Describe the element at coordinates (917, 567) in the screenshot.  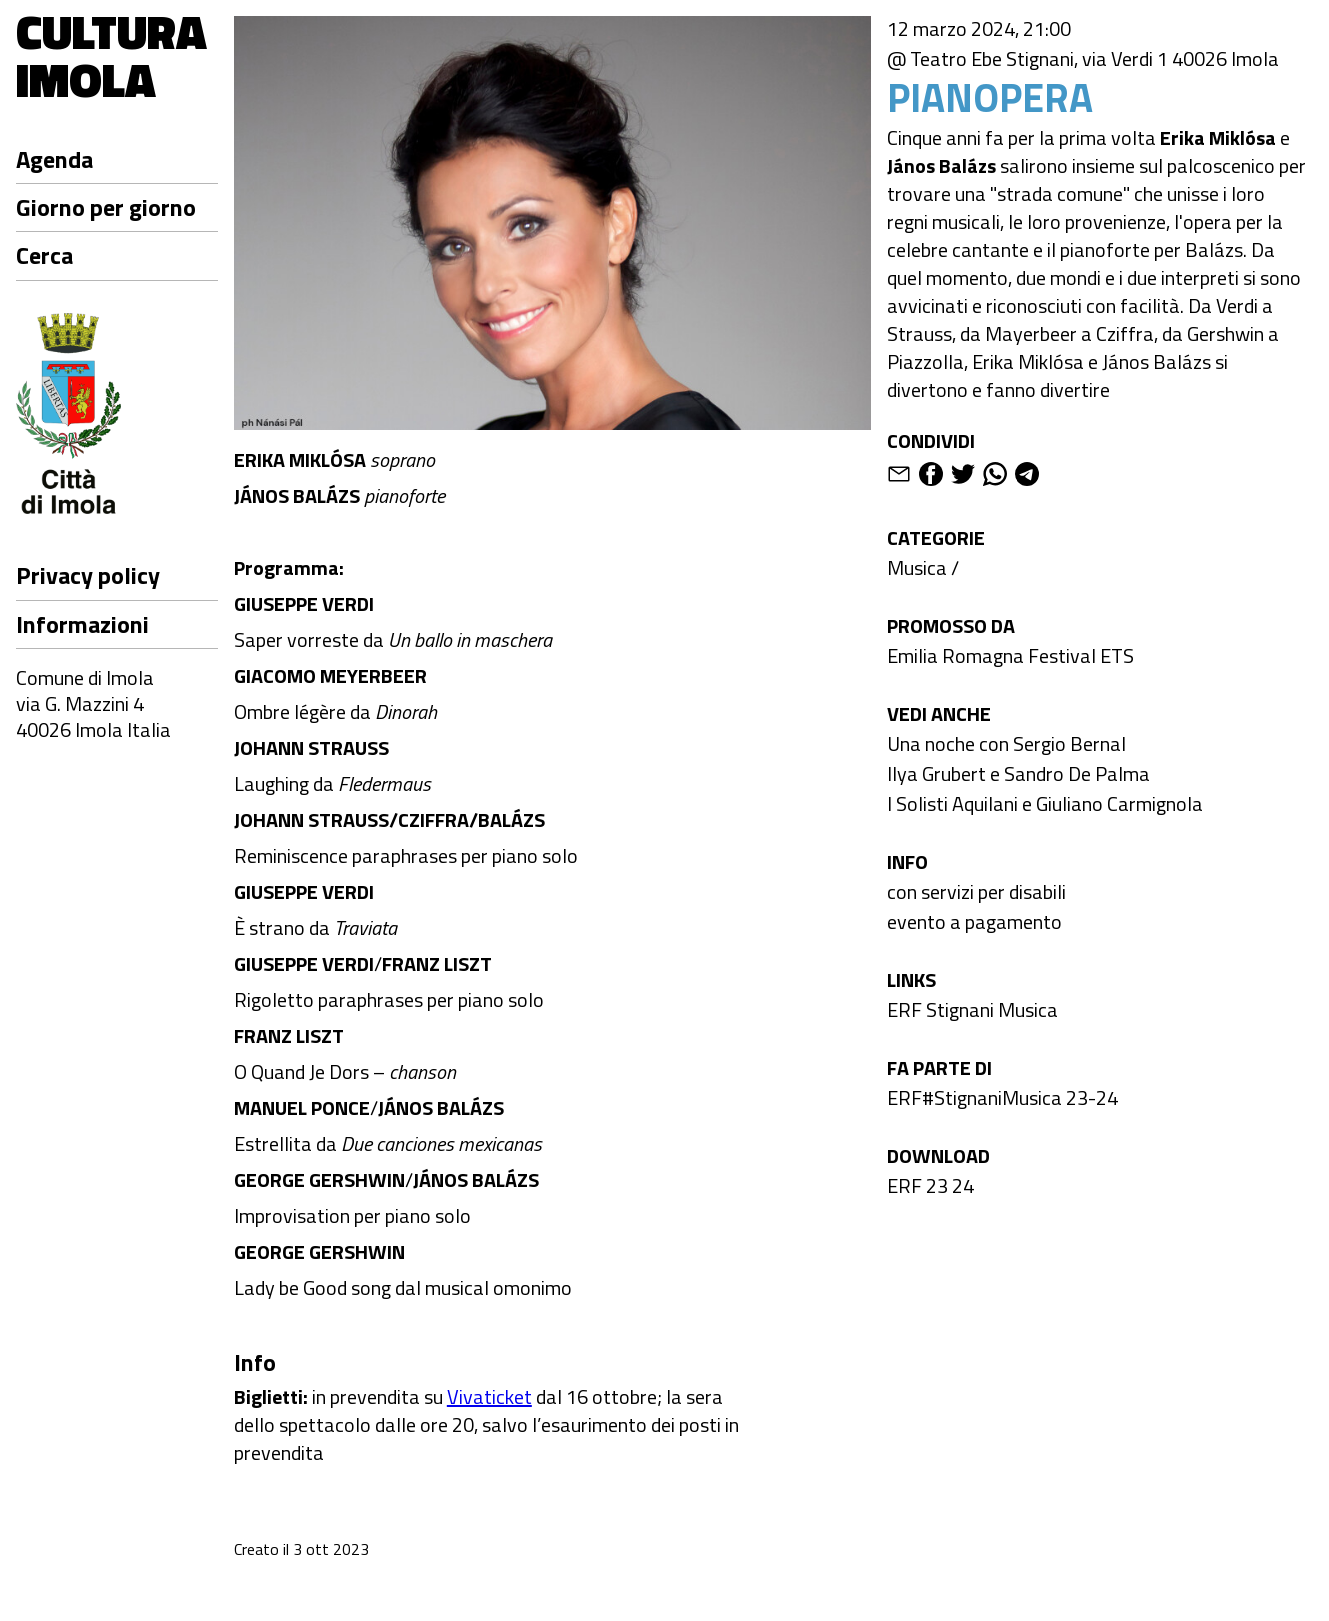
I see `Musica` at that location.